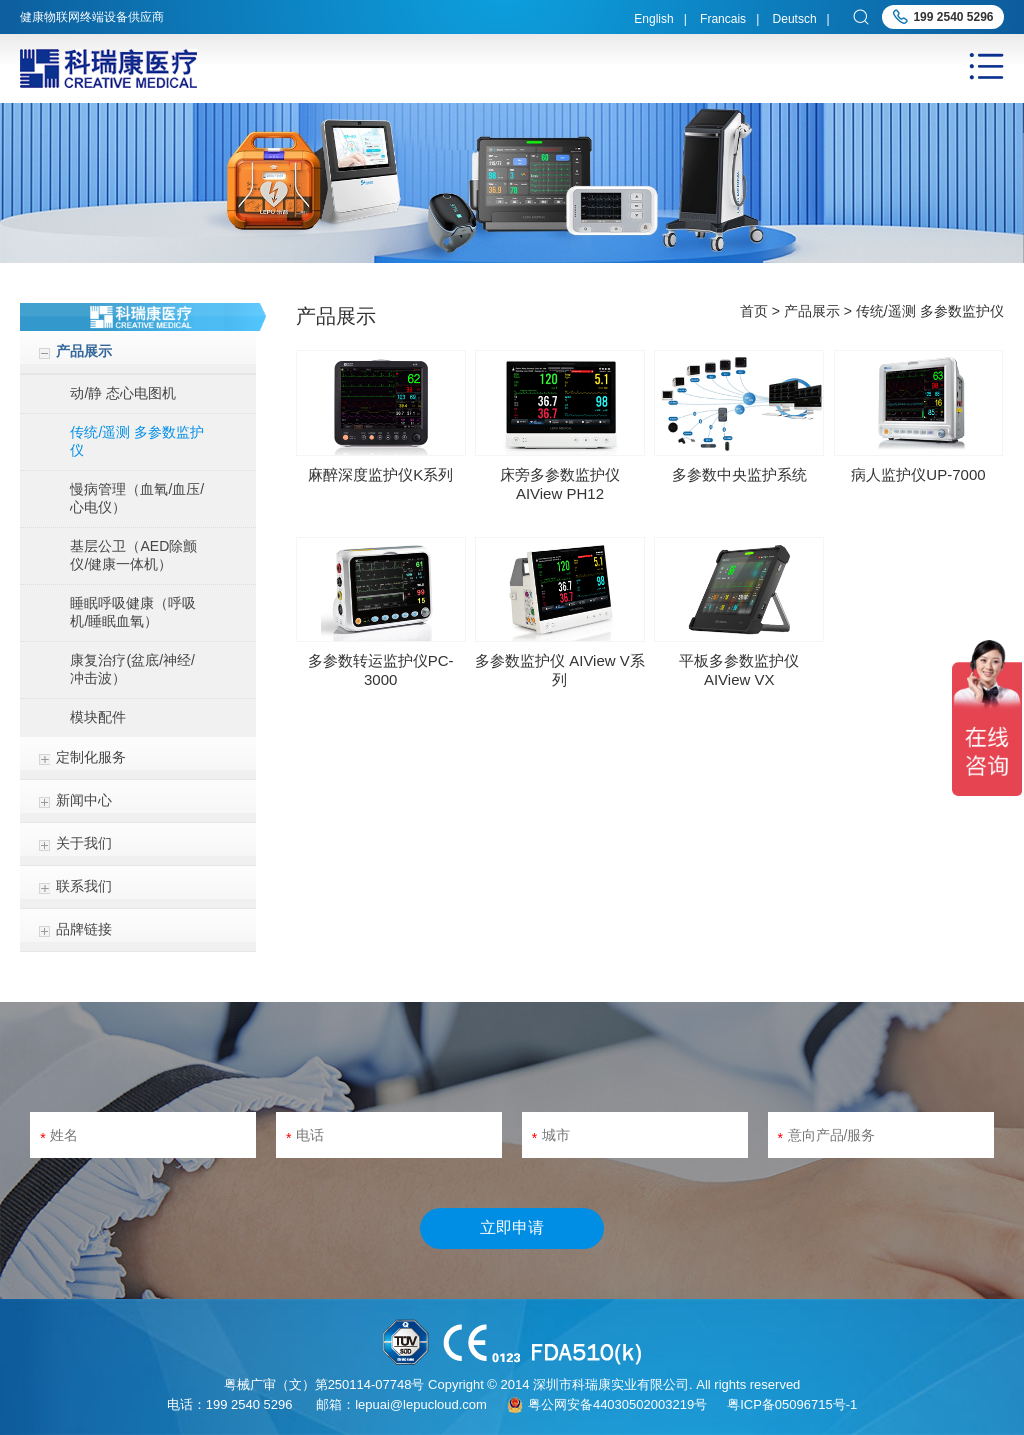  I want to click on 定制化服务, so click(91, 757).